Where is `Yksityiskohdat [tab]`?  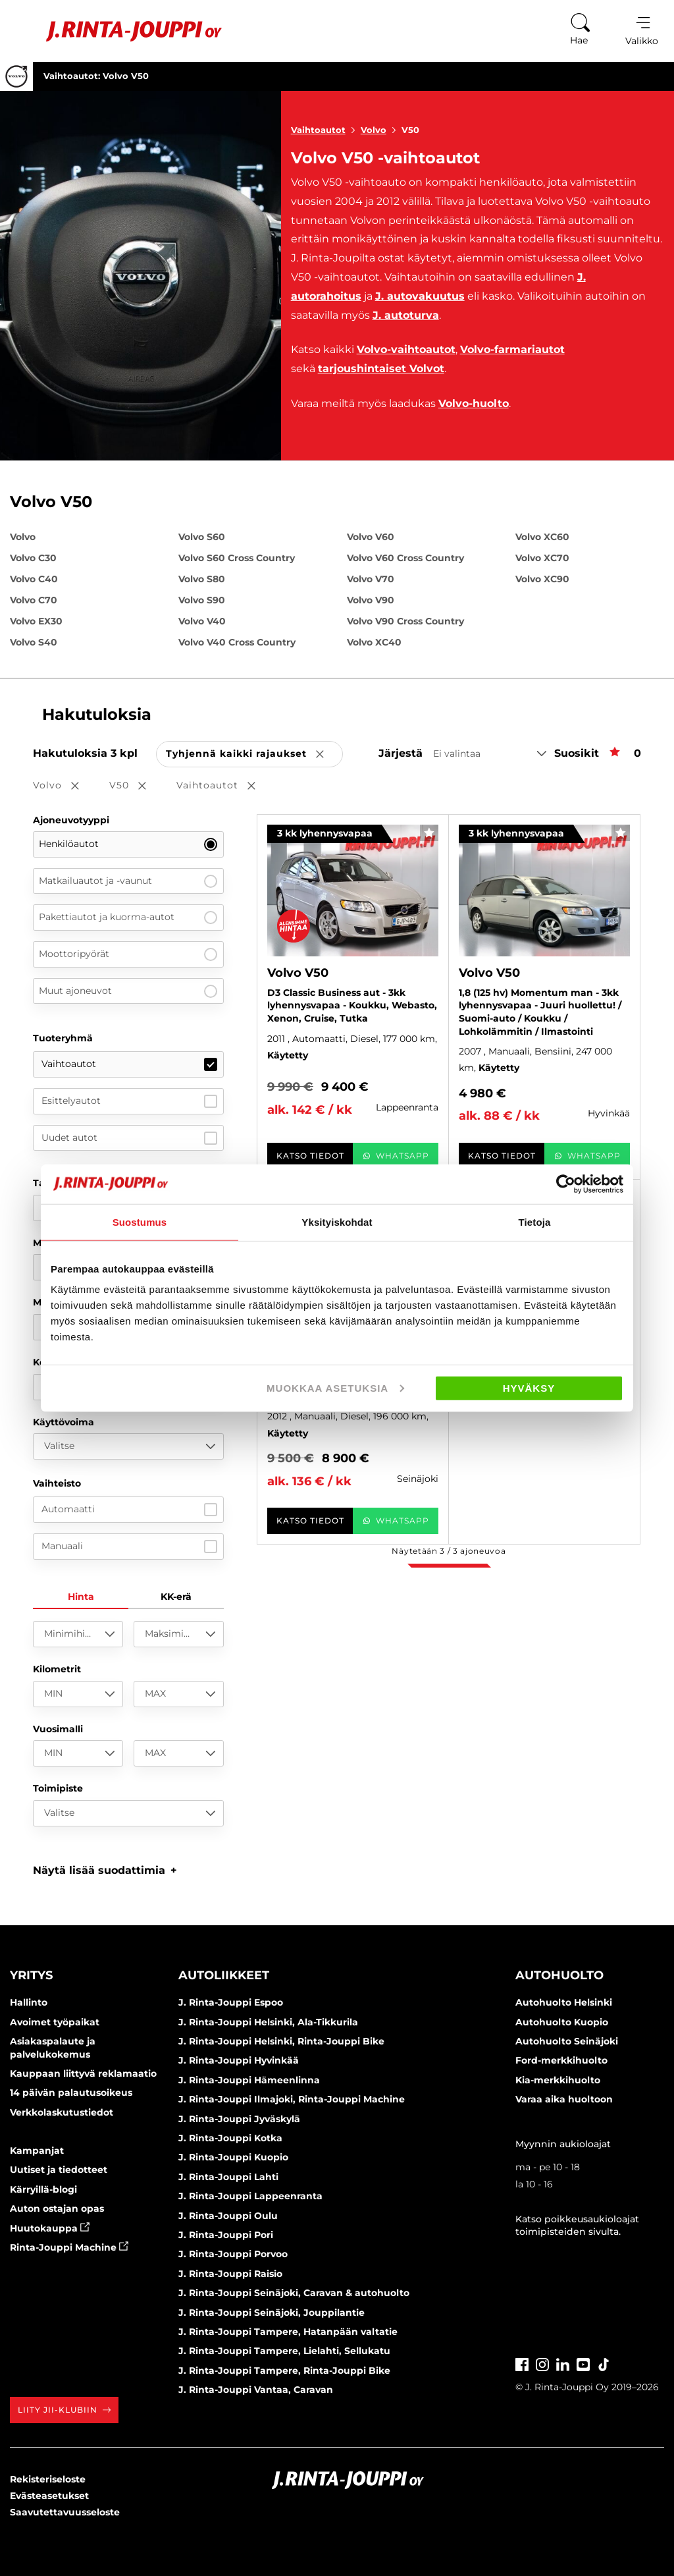 Yksityiskohdat [tab] is located at coordinates (336, 1221).